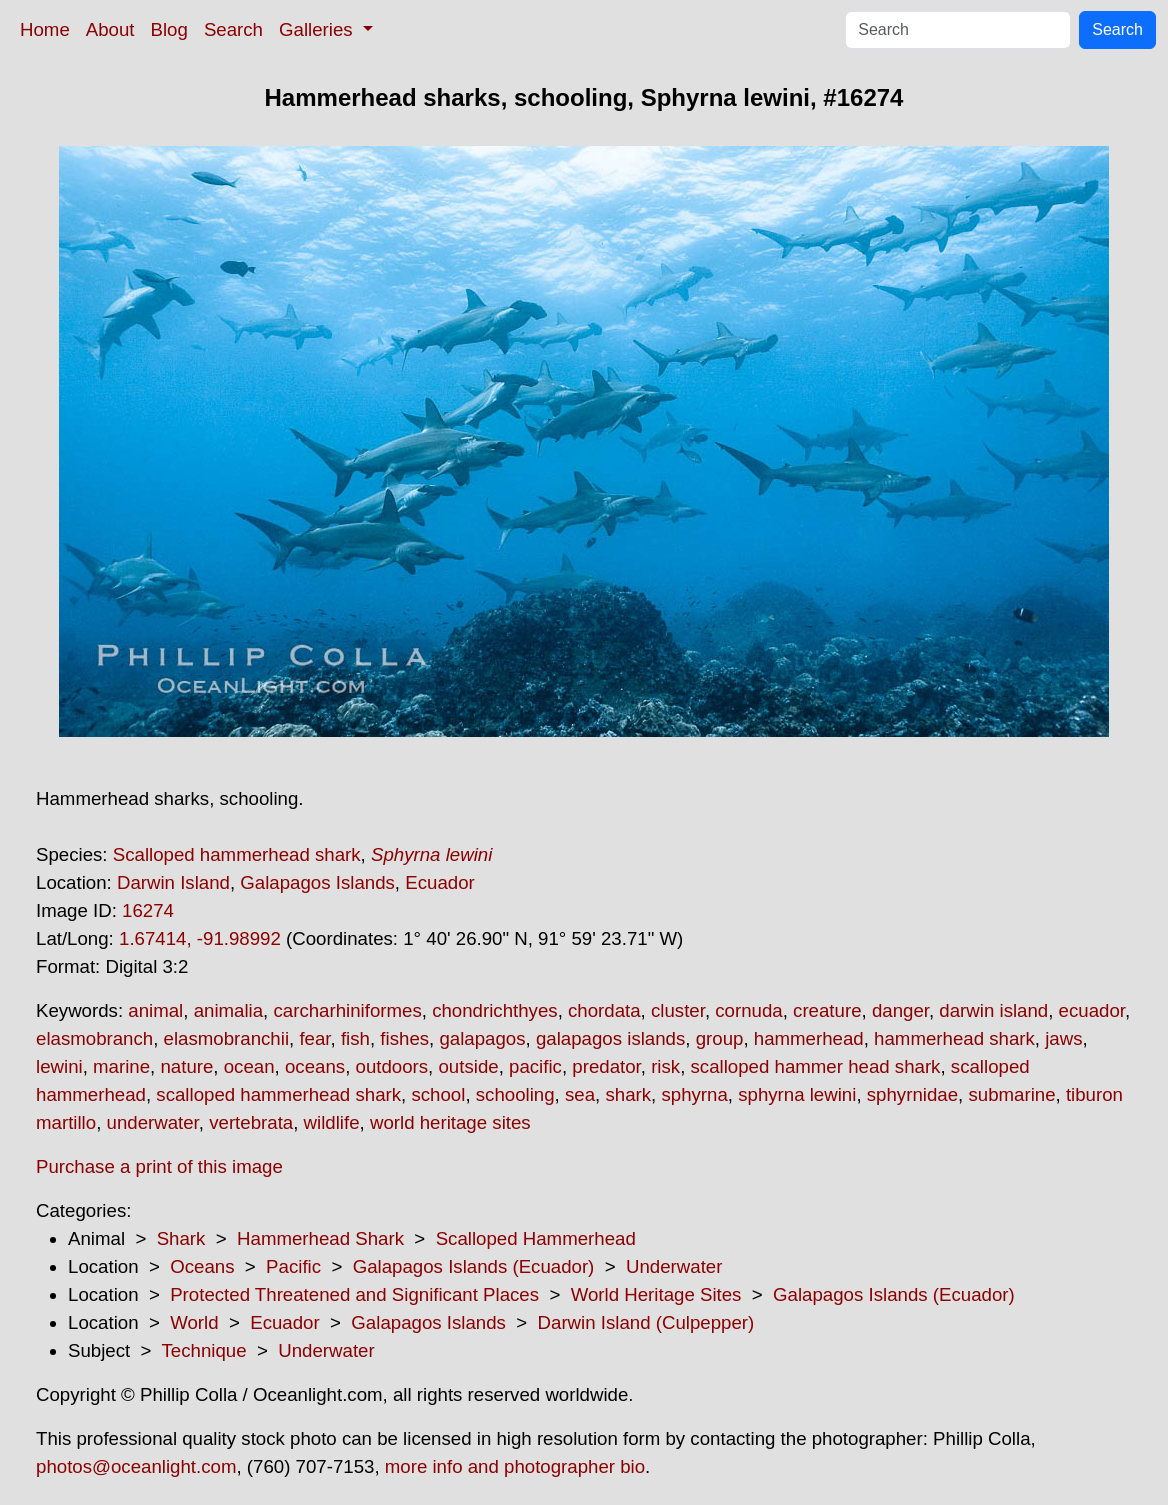 This screenshot has height=1505, width=1168. I want to click on more info and photographer bio, so click(515, 1466).